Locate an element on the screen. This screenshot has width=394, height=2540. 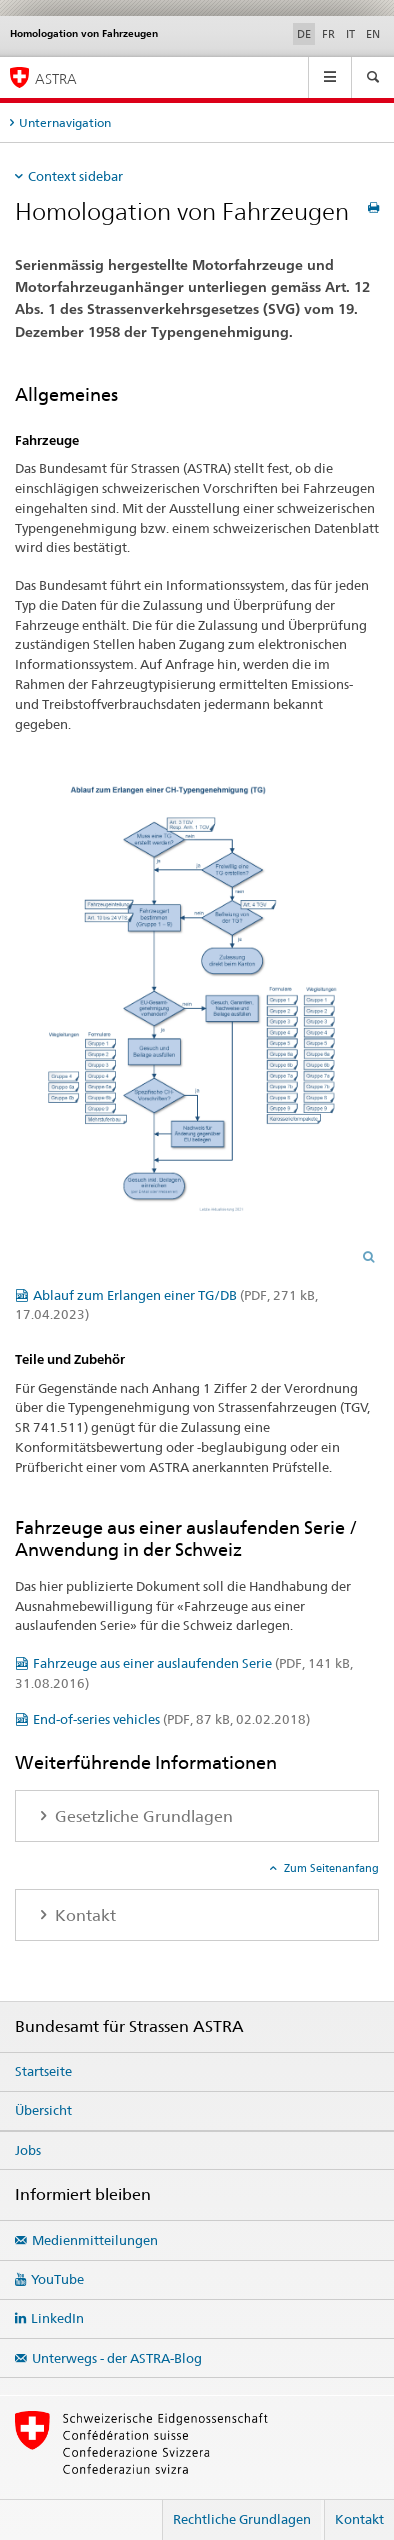
Zum Seitenanfang is located at coordinates (330, 1868).